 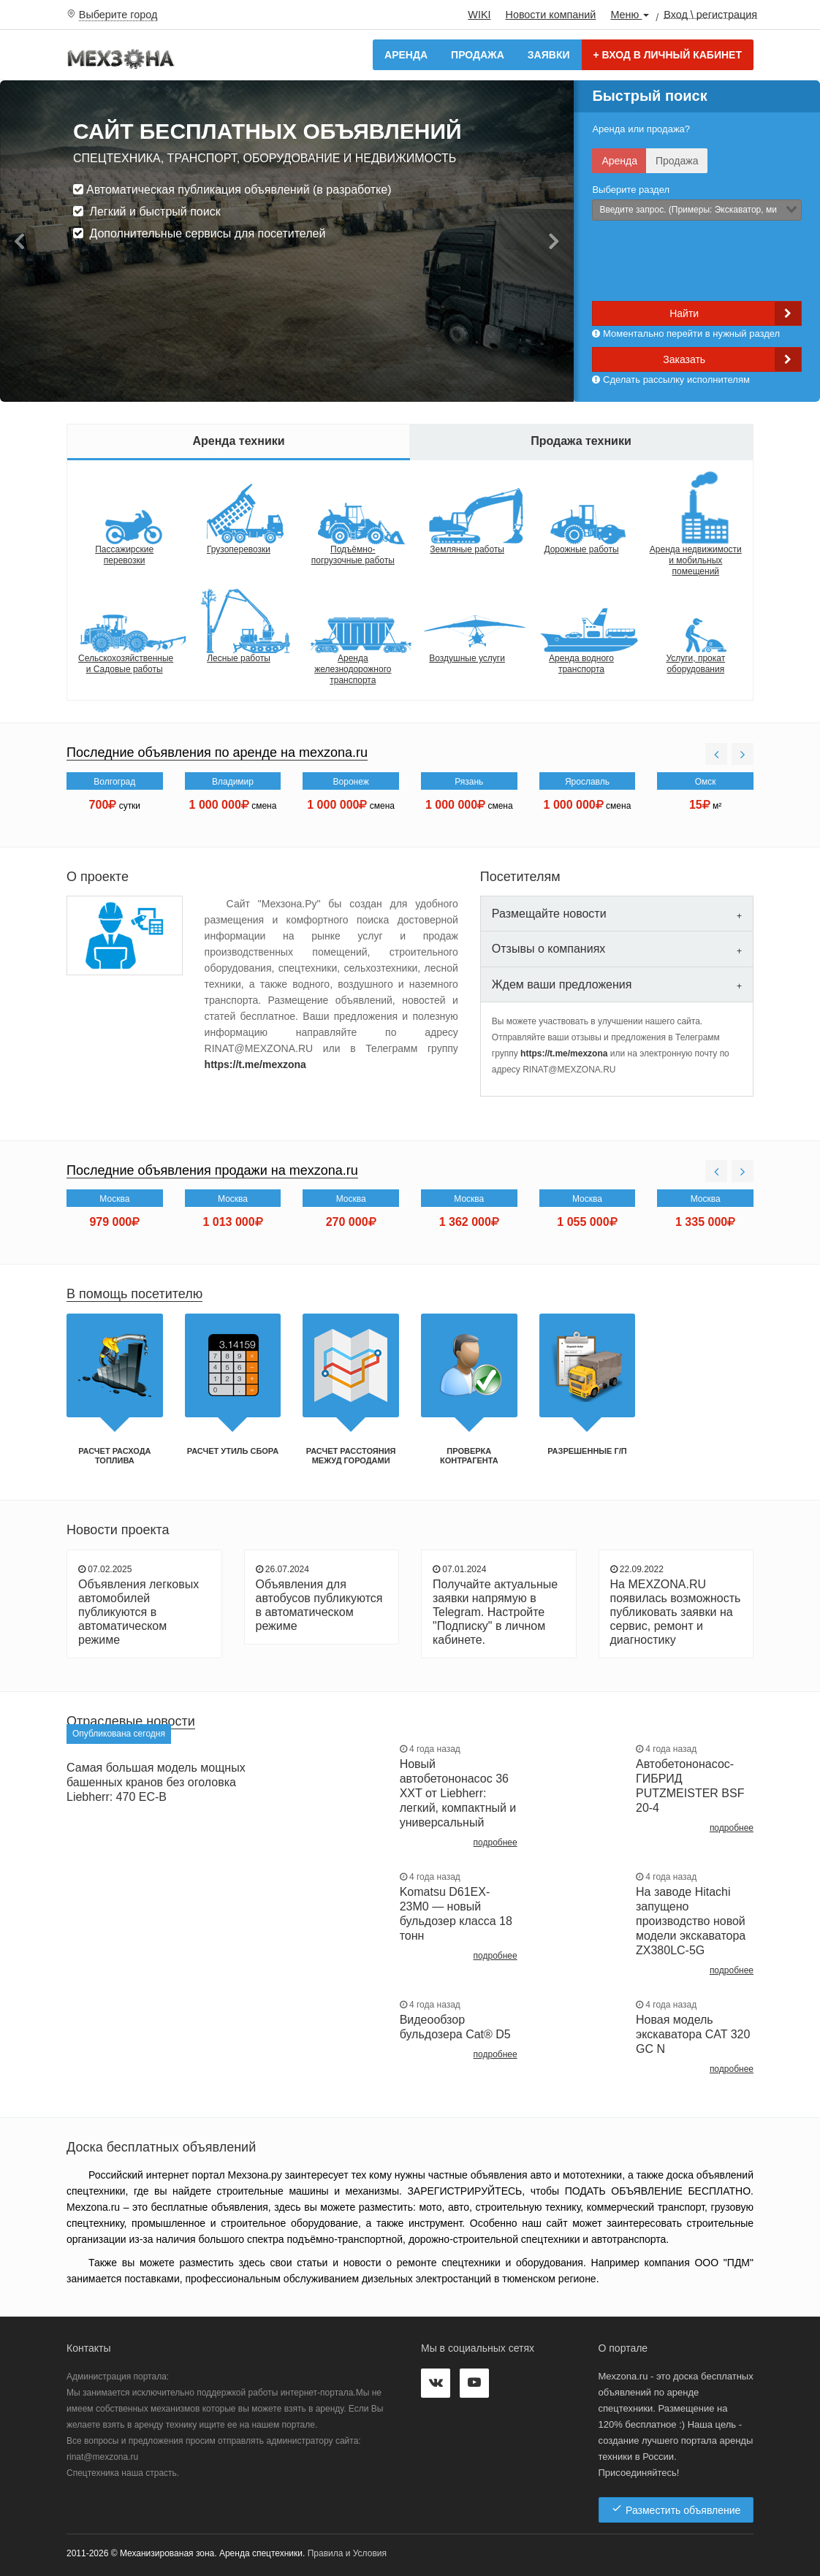 What do you see at coordinates (686, 333) in the screenshot?
I see `Моментально перейти в нужный раздел` at bounding box center [686, 333].